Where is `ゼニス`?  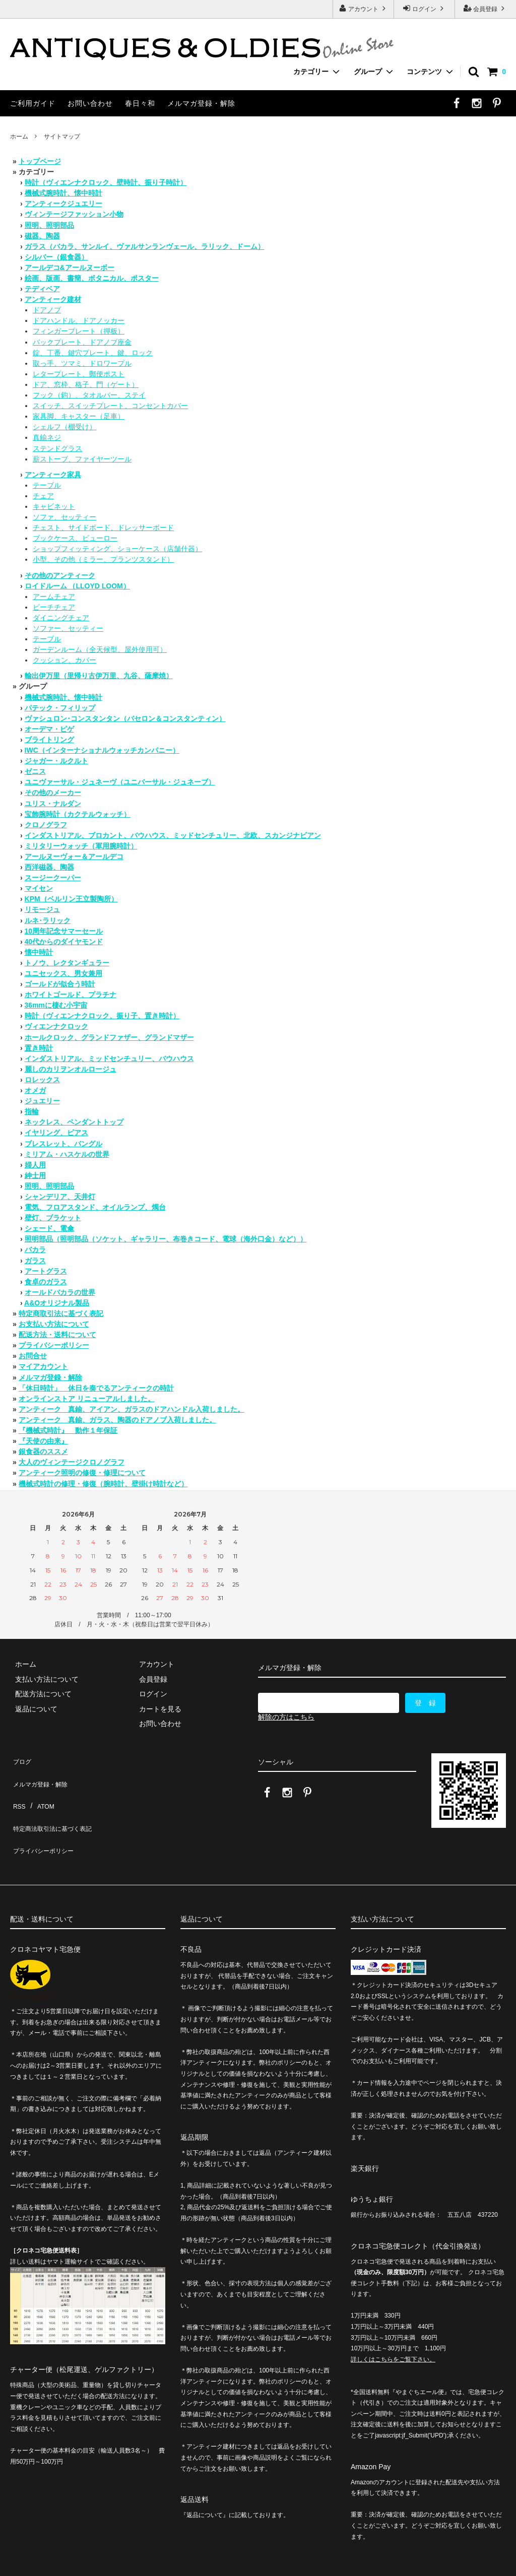
ゼニス is located at coordinates (35, 771).